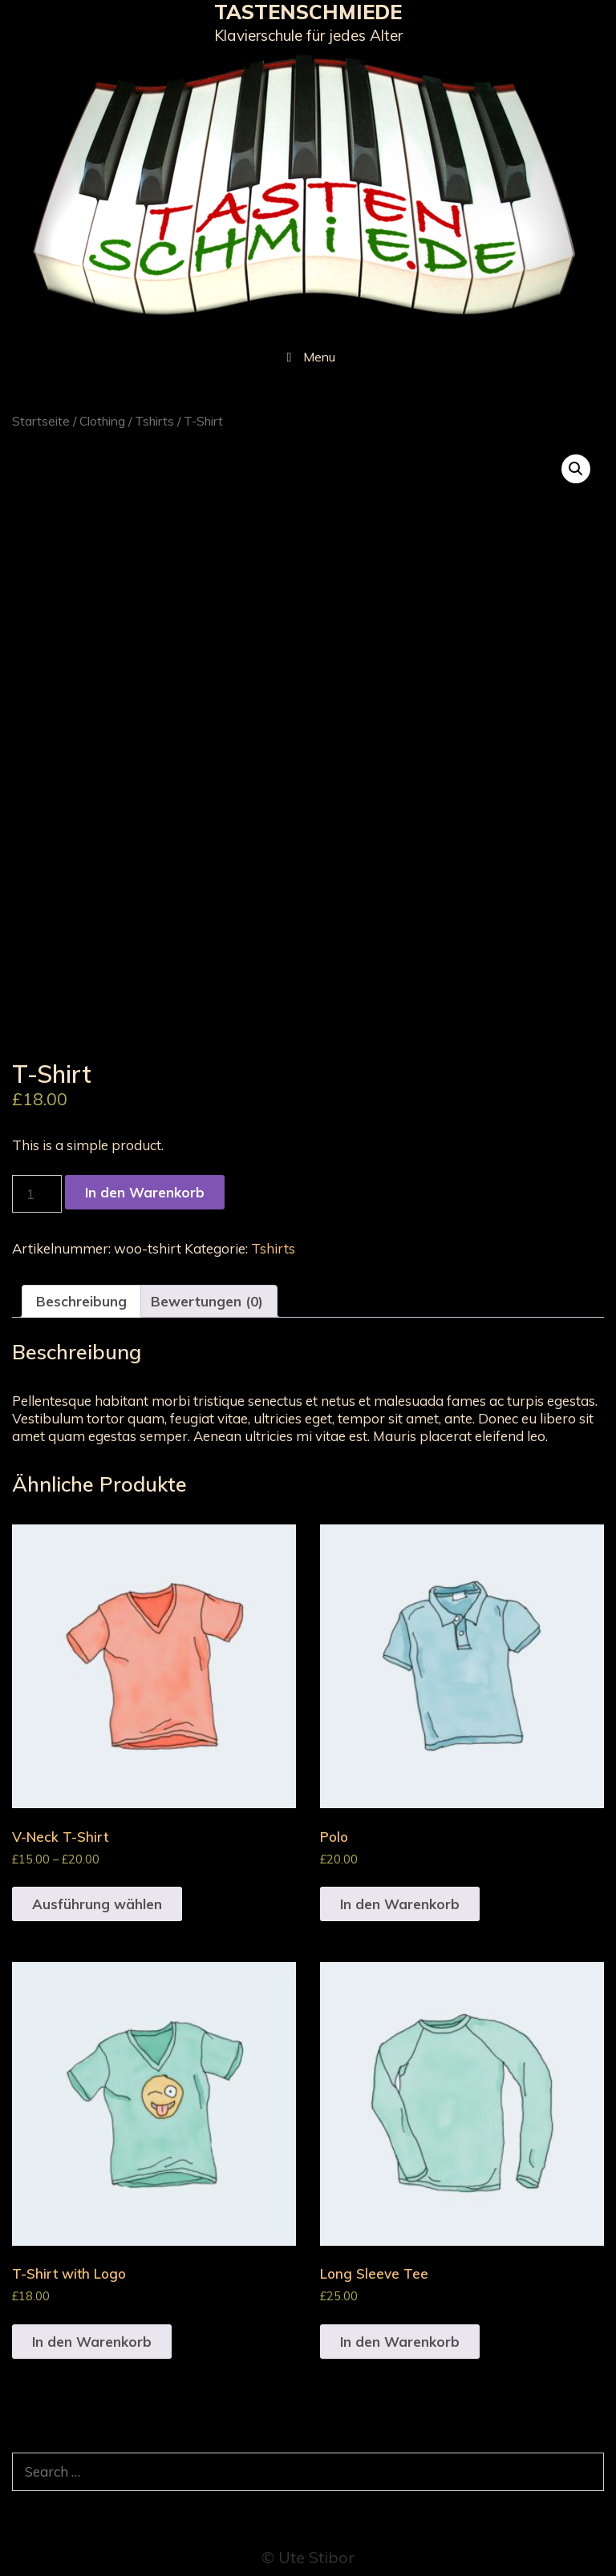  What do you see at coordinates (41, 421) in the screenshot?
I see `Startseite` at bounding box center [41, 421].